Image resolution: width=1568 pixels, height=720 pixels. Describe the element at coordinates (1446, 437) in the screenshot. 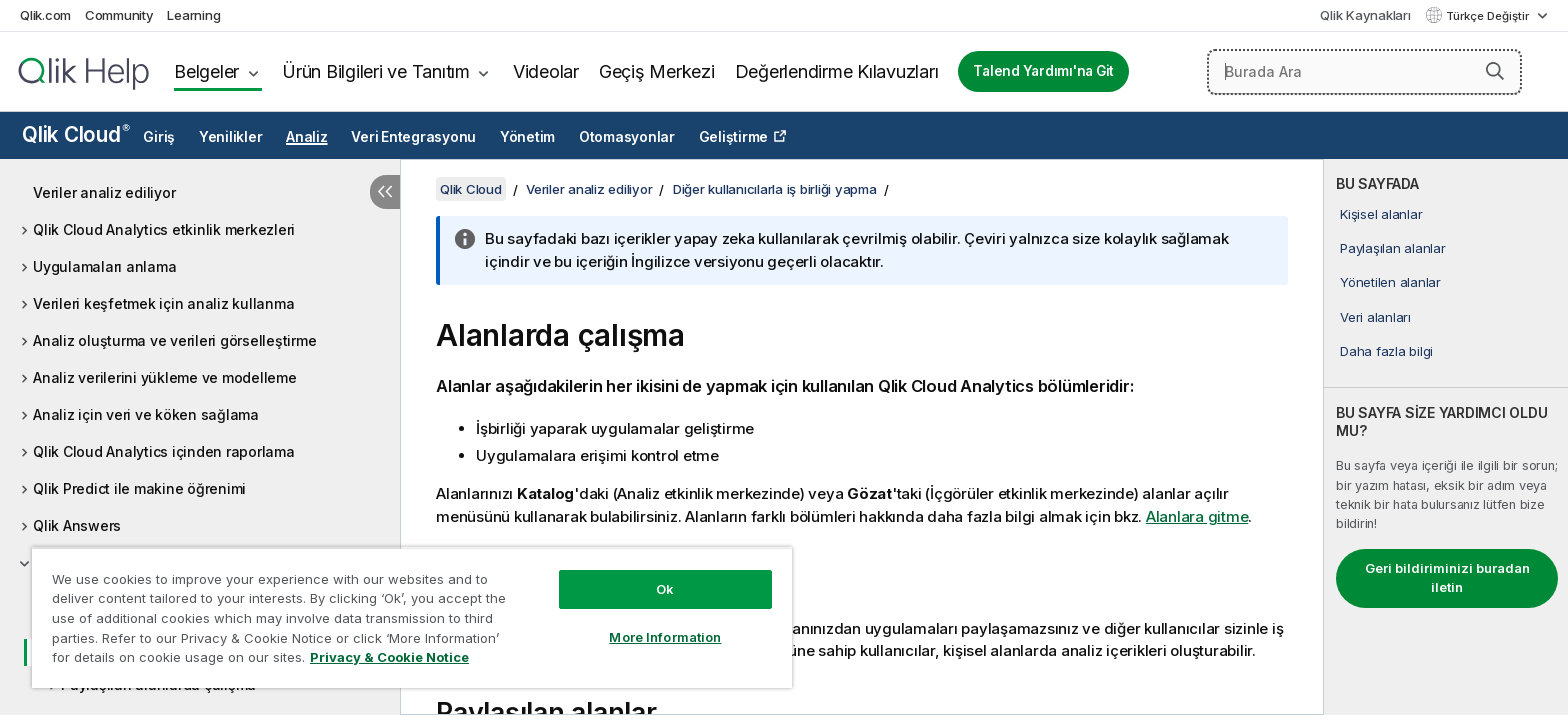

I see `[complementary]` at that location.